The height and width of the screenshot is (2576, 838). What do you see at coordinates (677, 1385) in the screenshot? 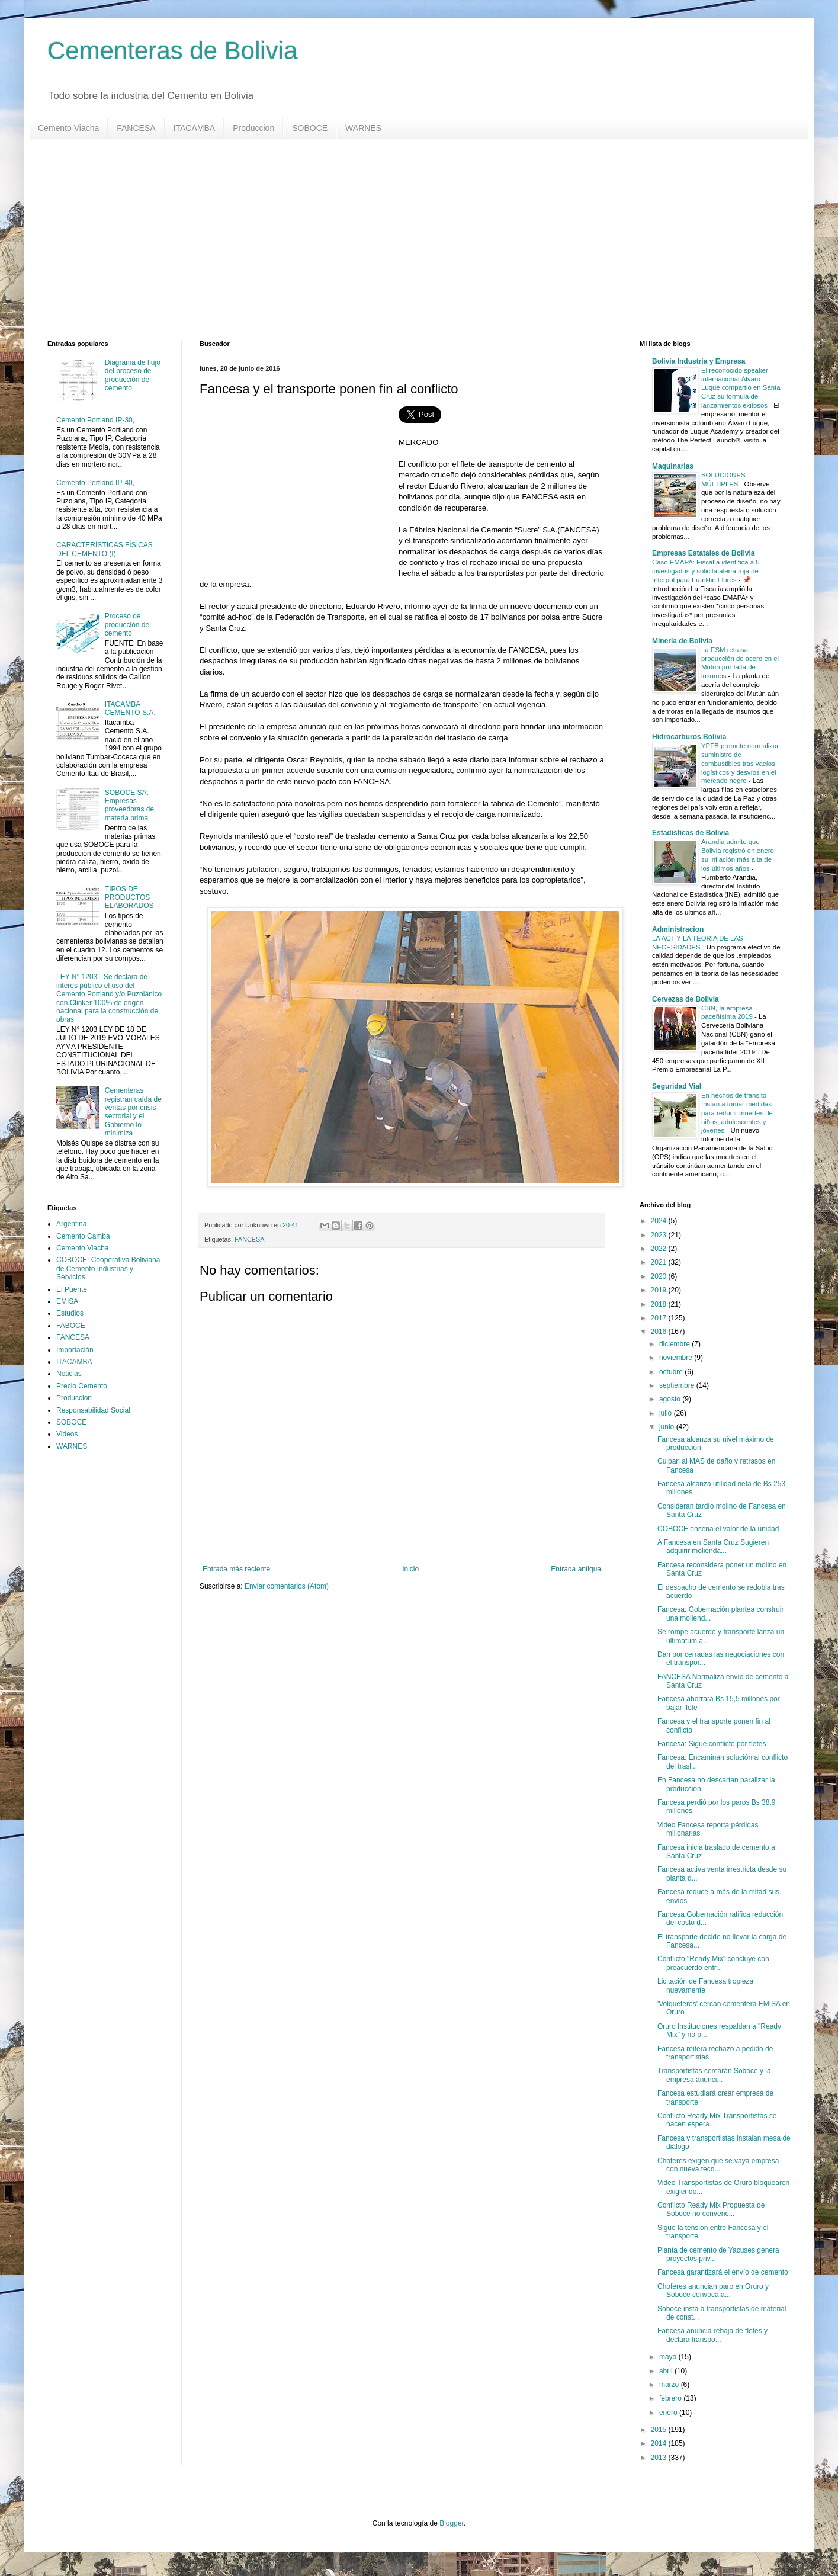
I see `septiembre` at bounding box center [677, 1385].